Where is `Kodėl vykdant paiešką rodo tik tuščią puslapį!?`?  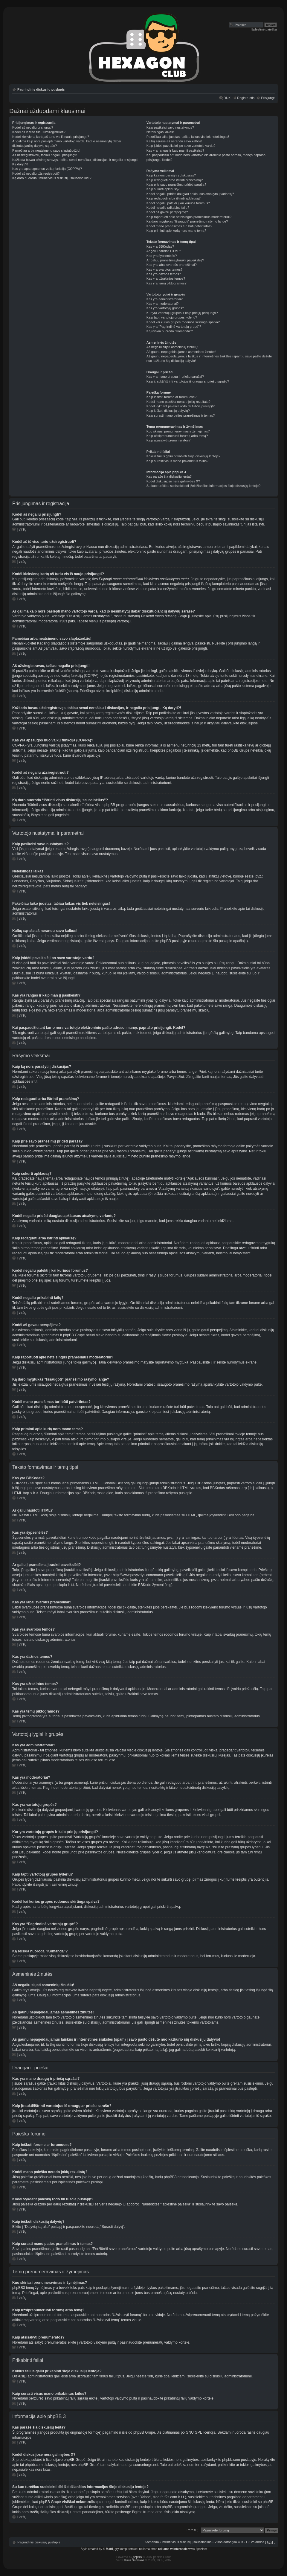
Kodėl vykdant paiešką rodo tik tuščią puslapį!? is located at coordinates (180, 406).